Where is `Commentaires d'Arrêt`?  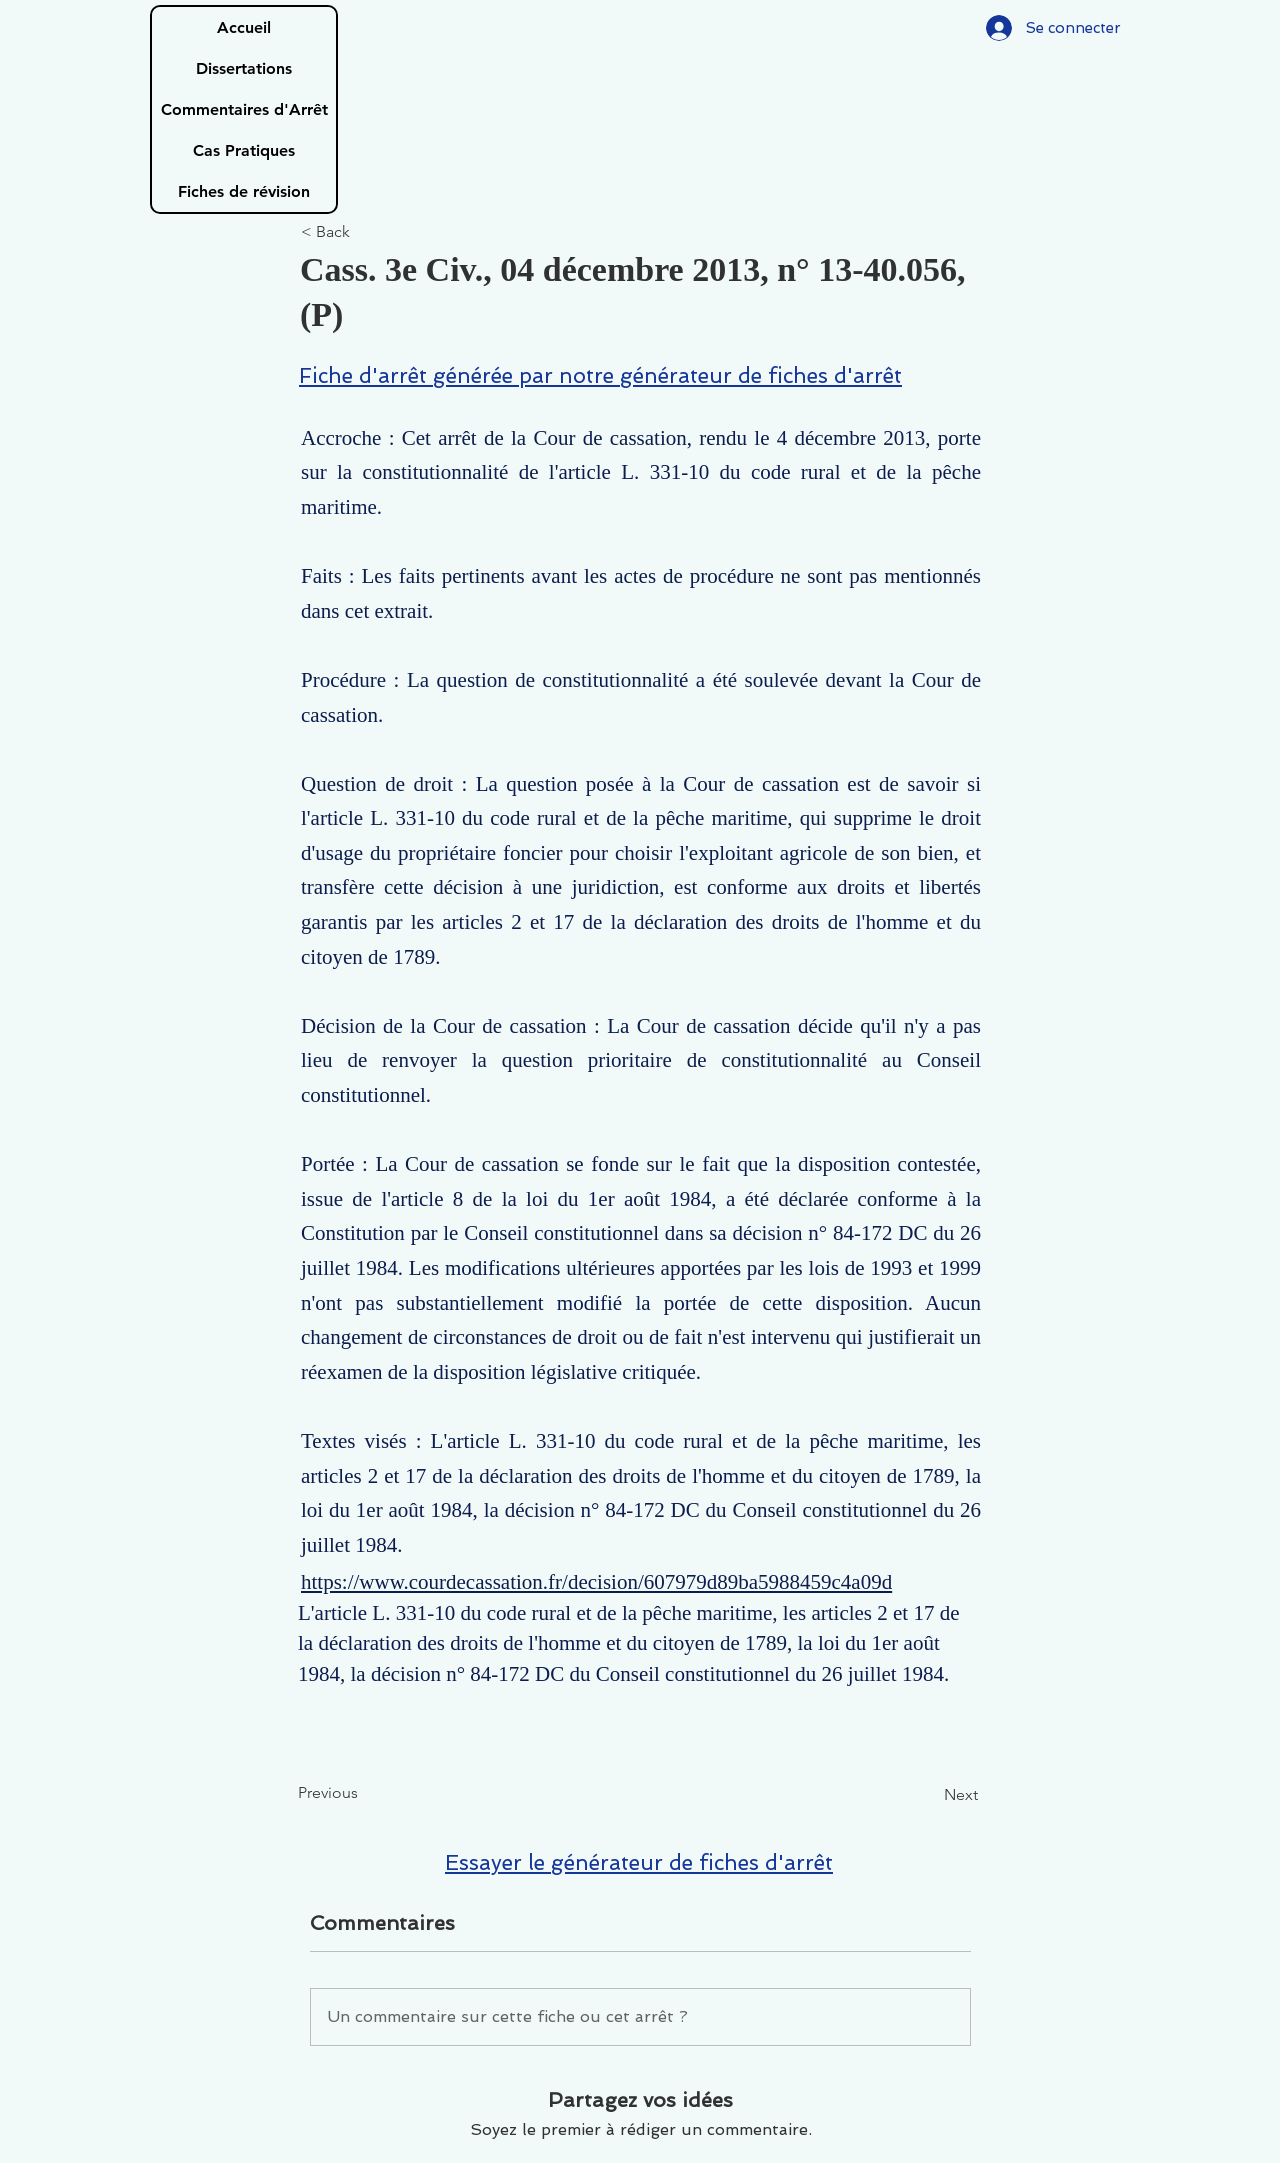 Commentaires d'Arrêt is located at coordinates (244, 109).